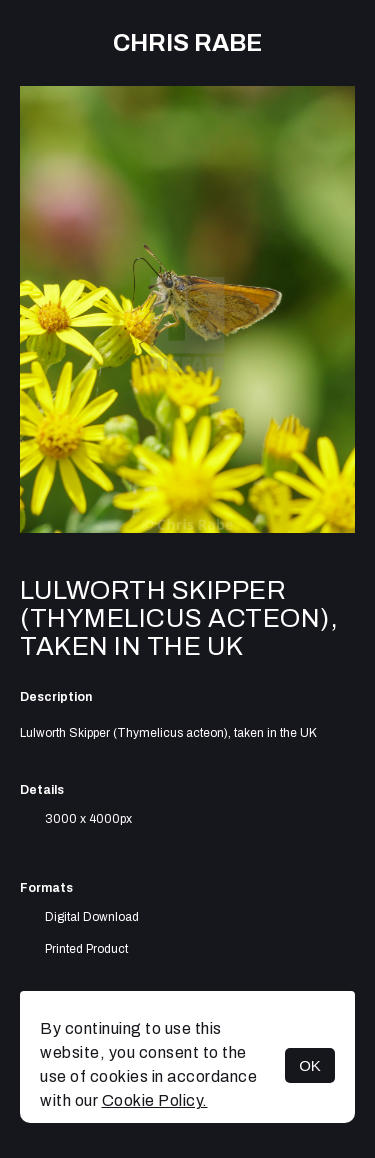  Describe the element at coordinates (155, 1100) in the screenshot. I see `Cookie Policy.` at that location.